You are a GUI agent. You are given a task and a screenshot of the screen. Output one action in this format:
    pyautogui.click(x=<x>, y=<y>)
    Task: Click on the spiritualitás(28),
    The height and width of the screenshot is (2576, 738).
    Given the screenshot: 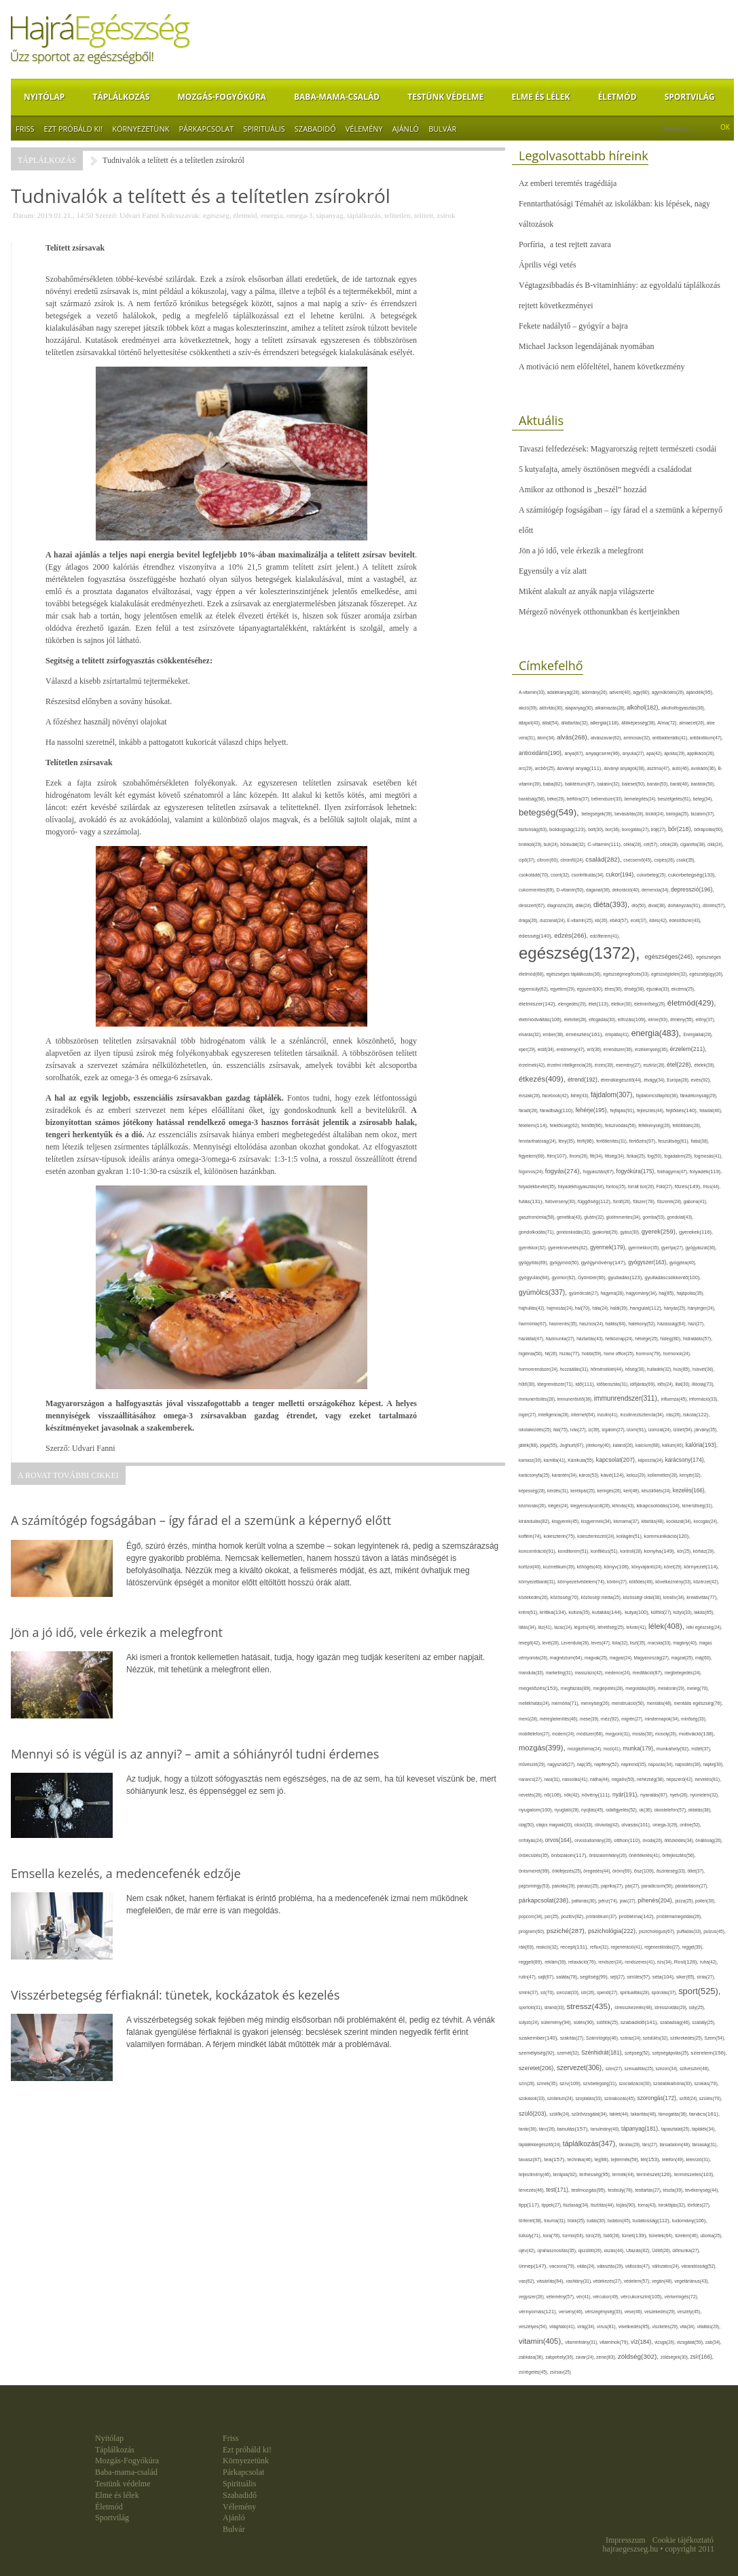 What is the action you would take?
    pyautogui.click(x=636, y=1992)
    